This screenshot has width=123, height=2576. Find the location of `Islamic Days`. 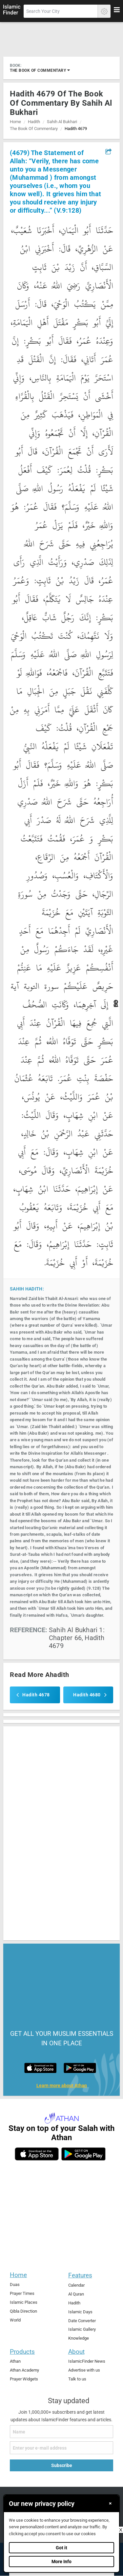

Islamic Days is located at coordinates (80, 2311).